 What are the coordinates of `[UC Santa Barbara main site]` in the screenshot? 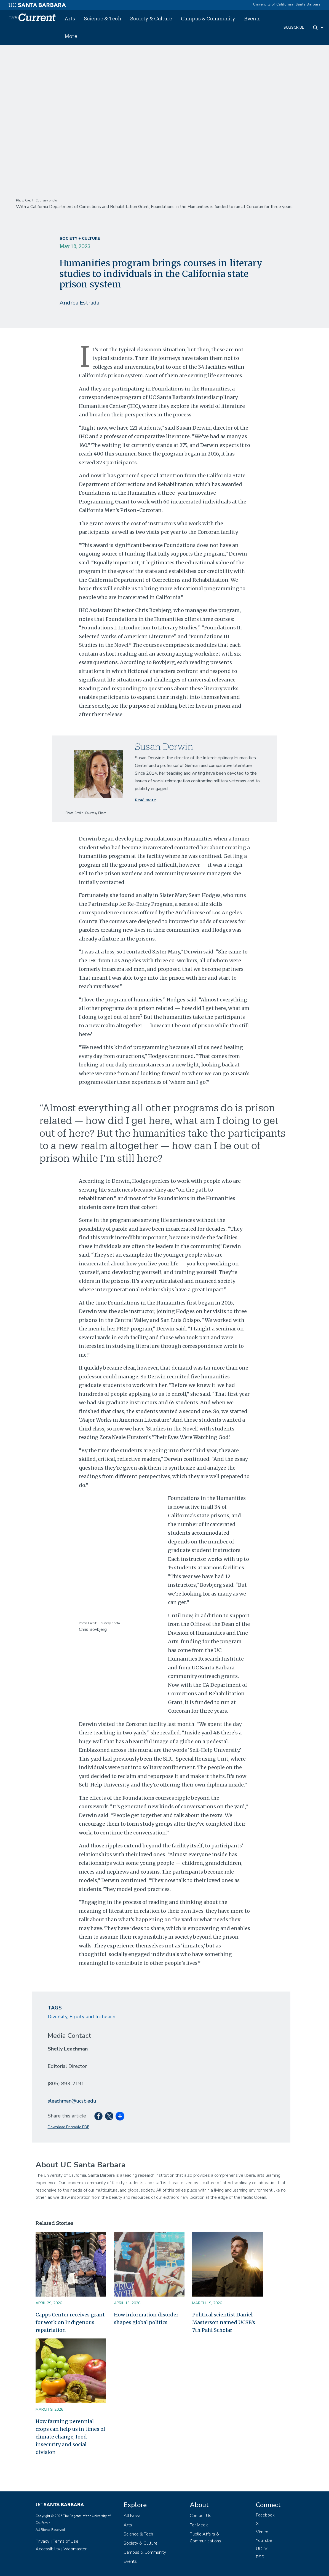 It's located at (37, 3).